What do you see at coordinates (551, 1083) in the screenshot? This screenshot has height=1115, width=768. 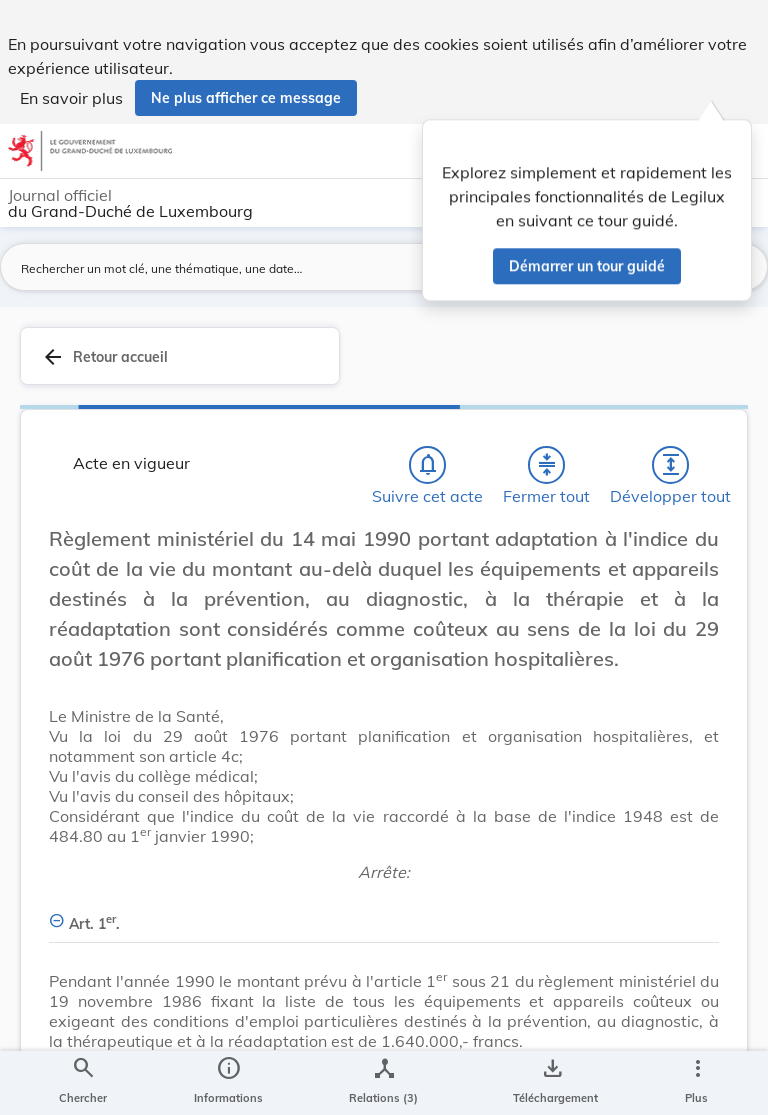 I see `[Options pour télécharger une manifestation de l'acte]` at bounding box center [551, 1083].